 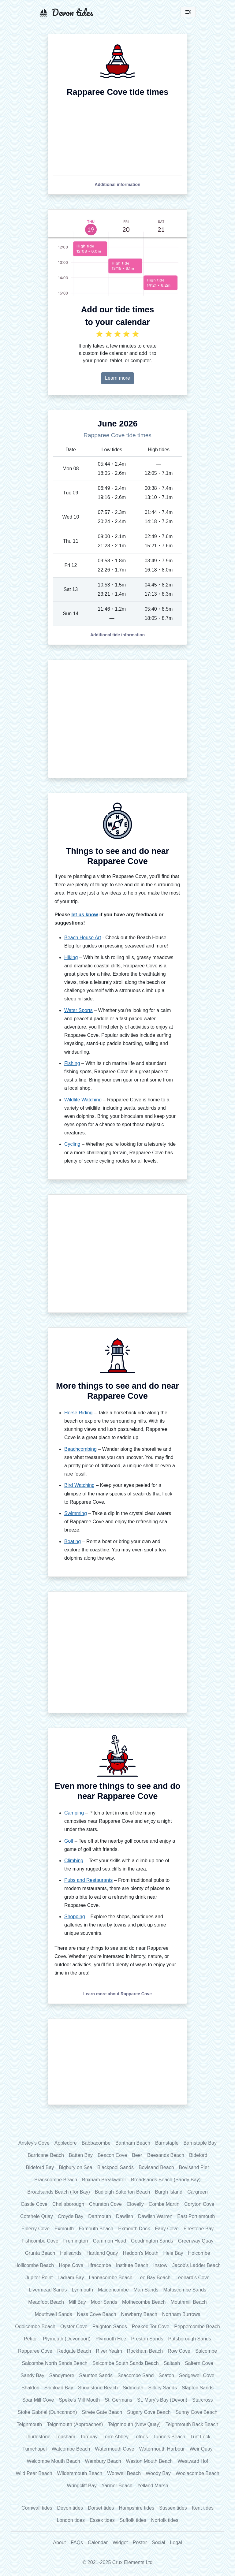 What do you see at coordinates (70, 2508) in the screenshot?
I see `Devon tides` at bounding box center [70, 2508].